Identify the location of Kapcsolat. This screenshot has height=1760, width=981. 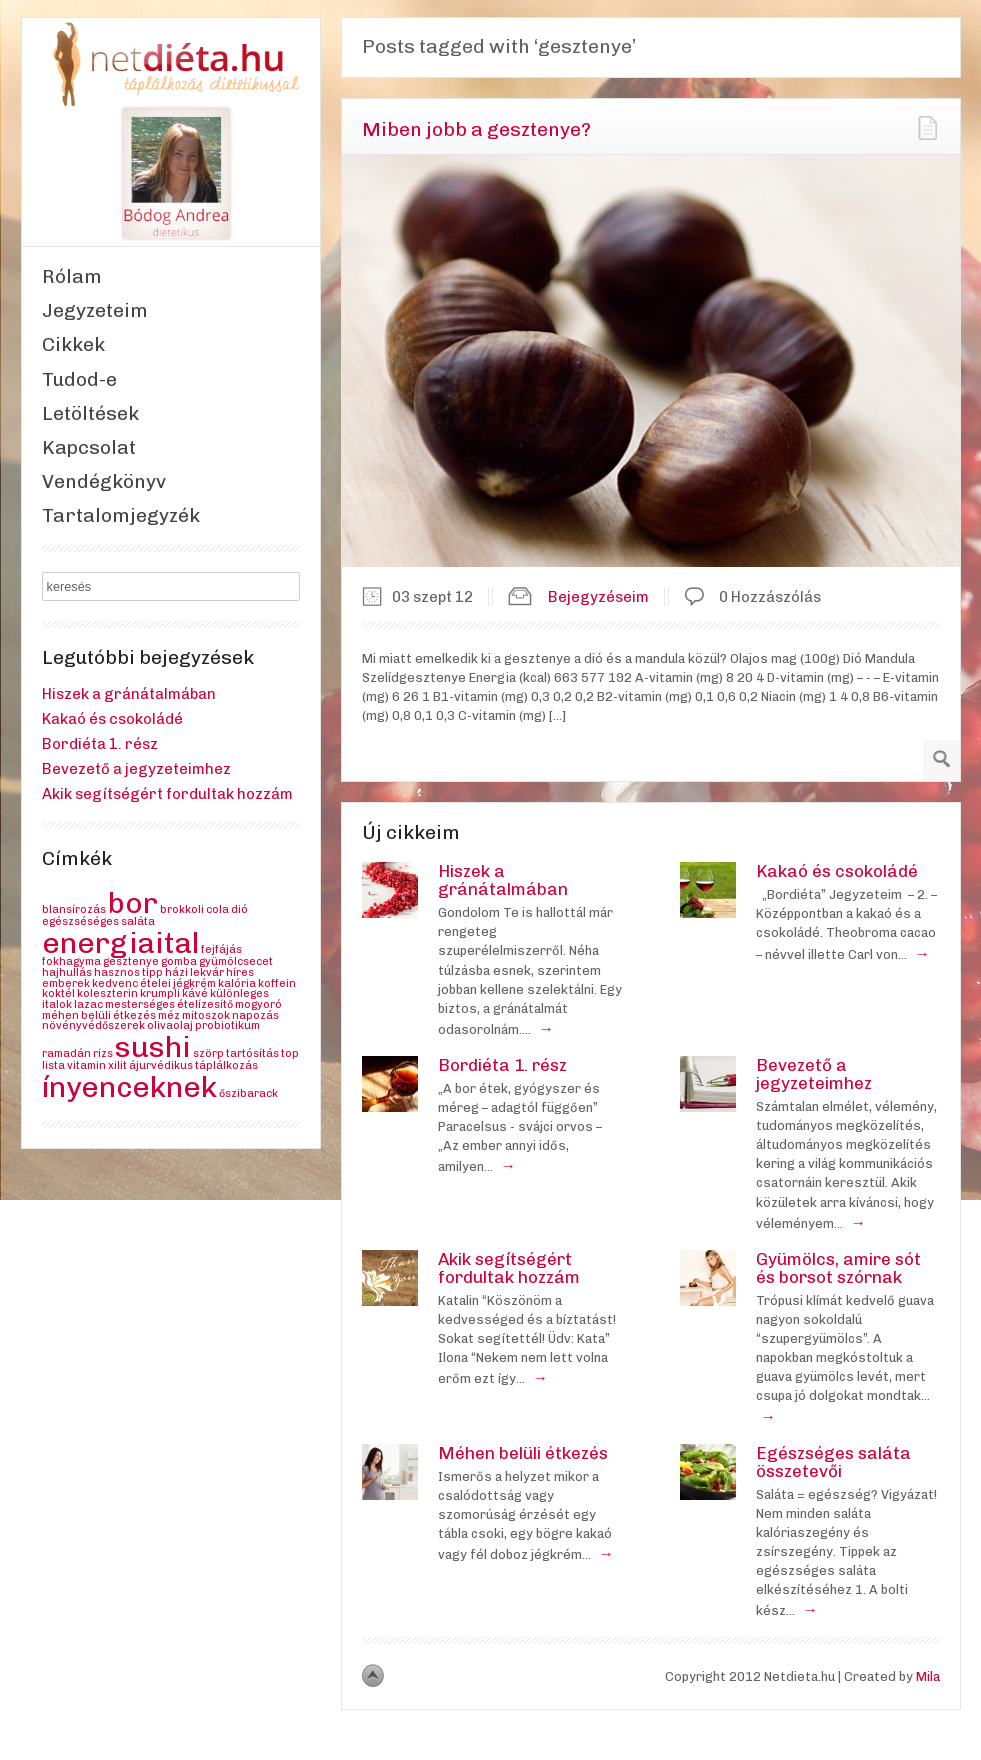
(89, 447).